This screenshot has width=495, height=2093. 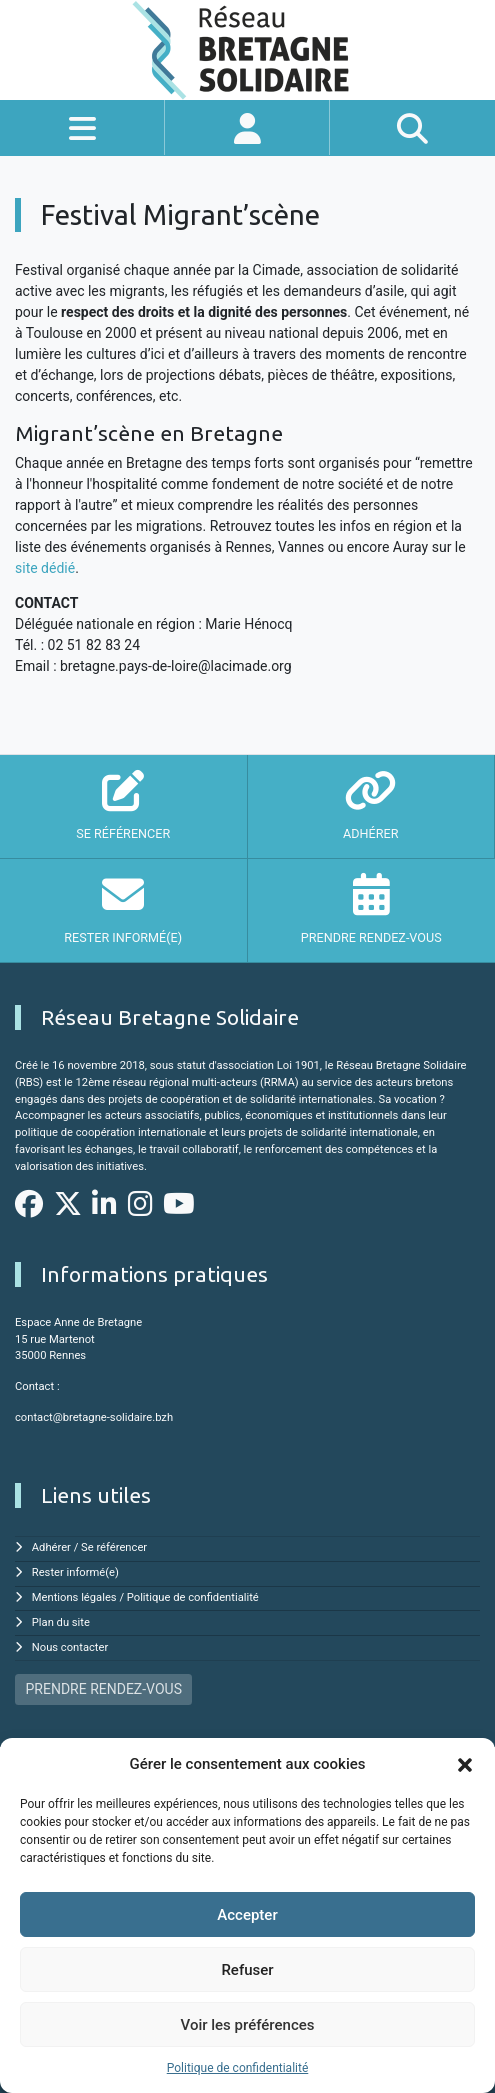 What do you see at coordinates (75, 1572) in the screenshot?
I see `Rester informé(e)` at bounding box center [75, 1572].